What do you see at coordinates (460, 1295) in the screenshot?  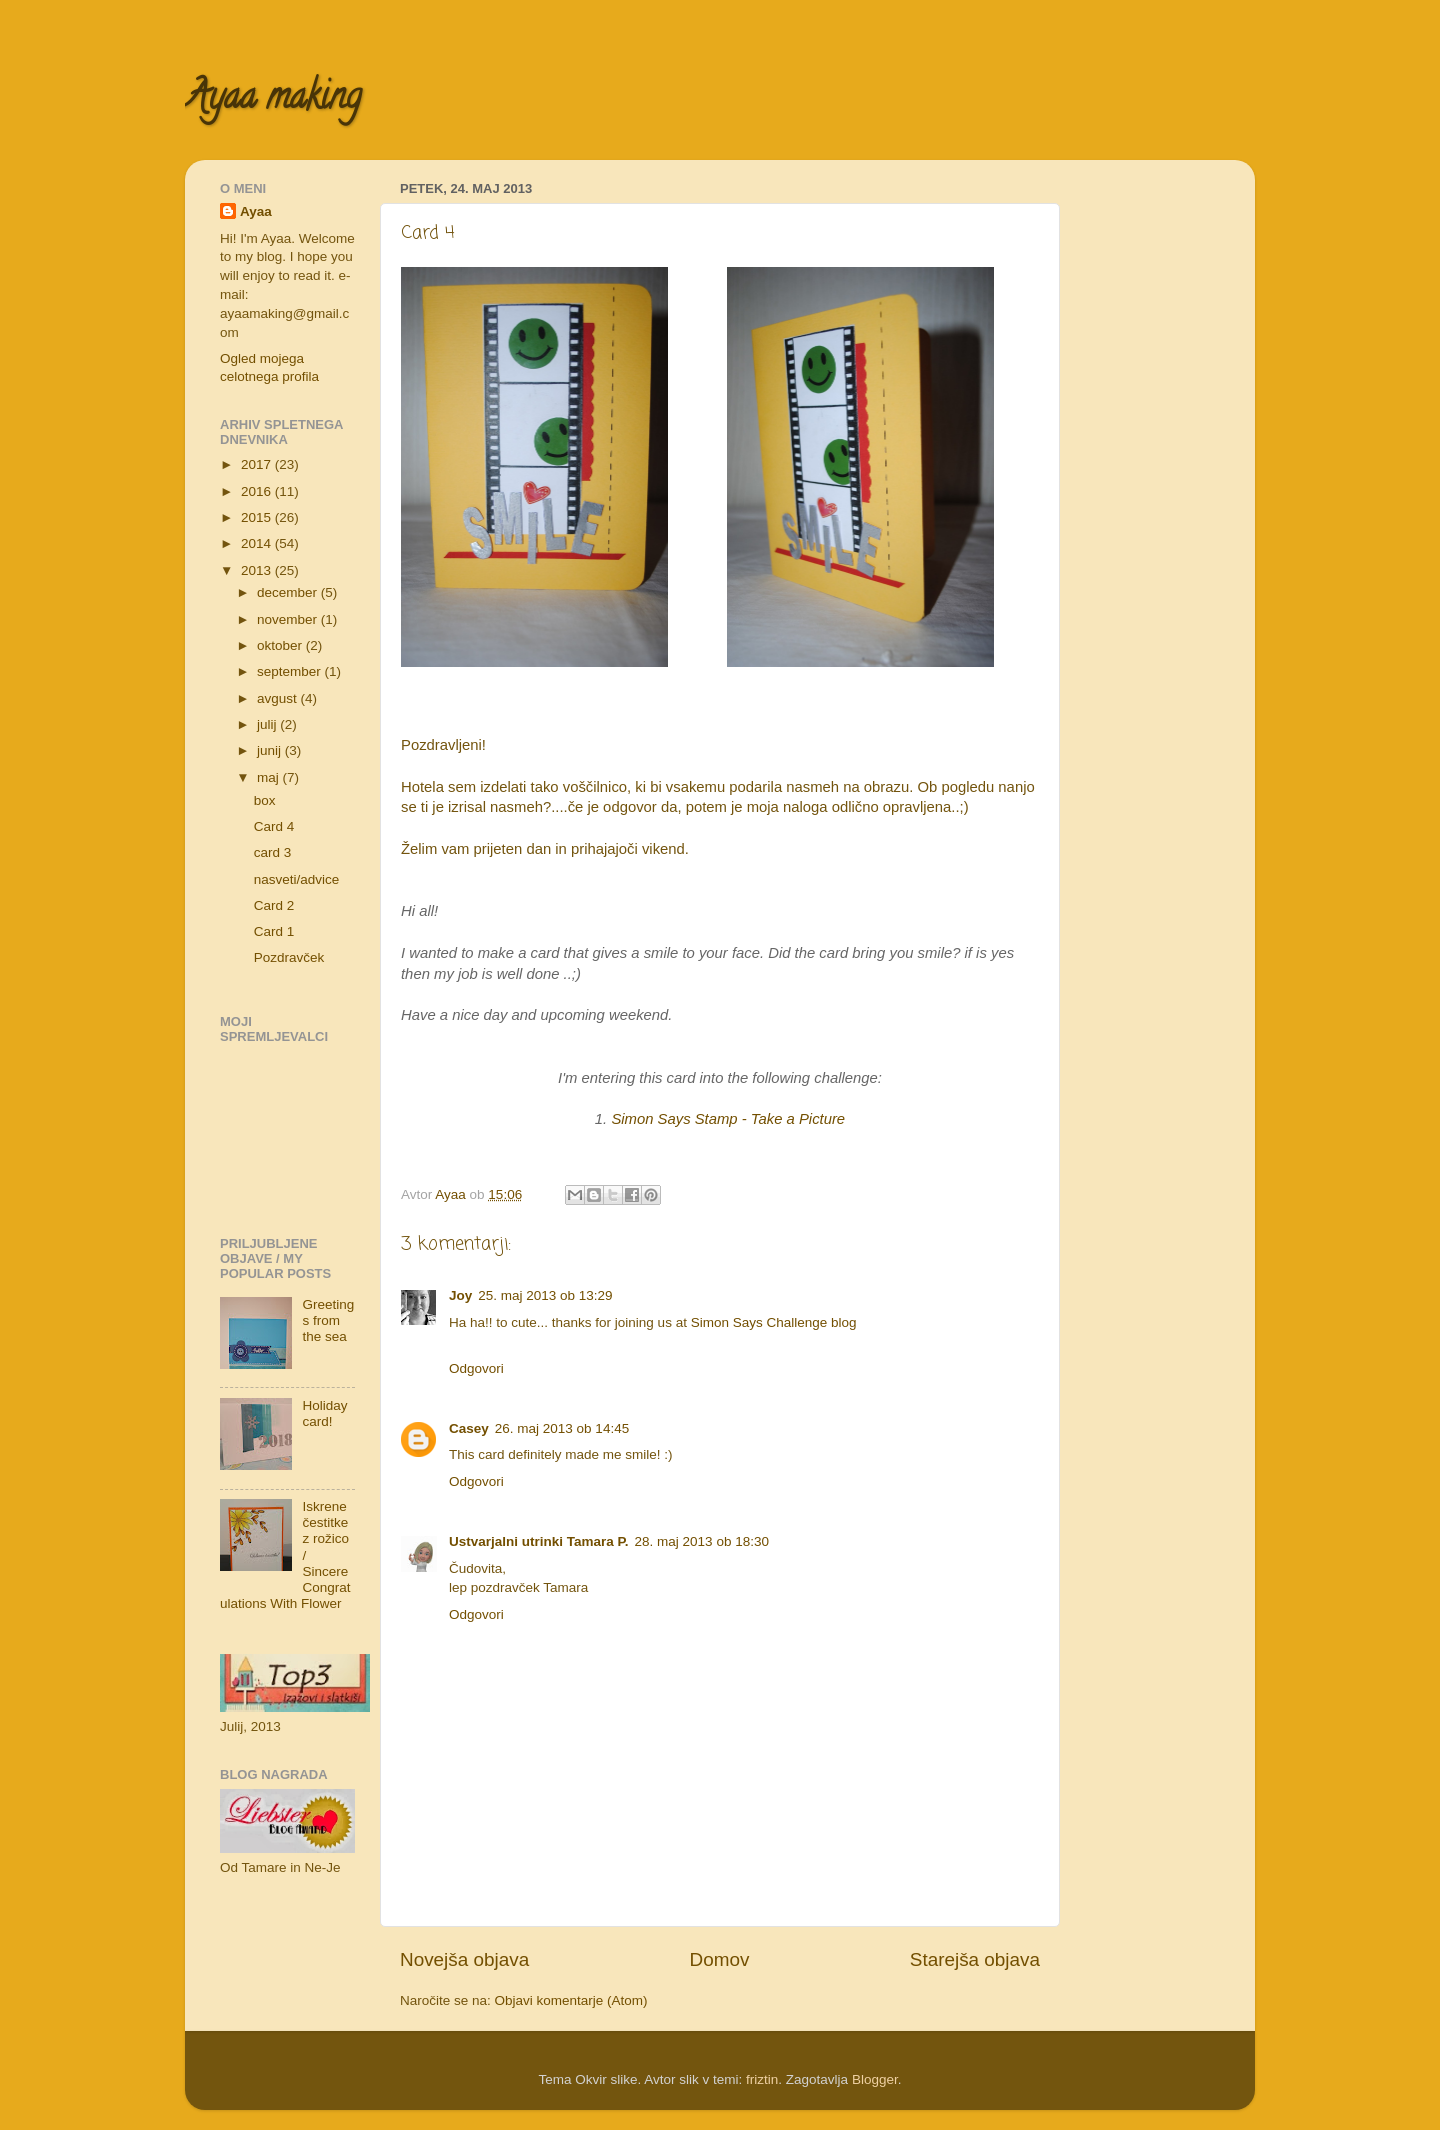 I see `Joy` at bounding box center [460, 1295].